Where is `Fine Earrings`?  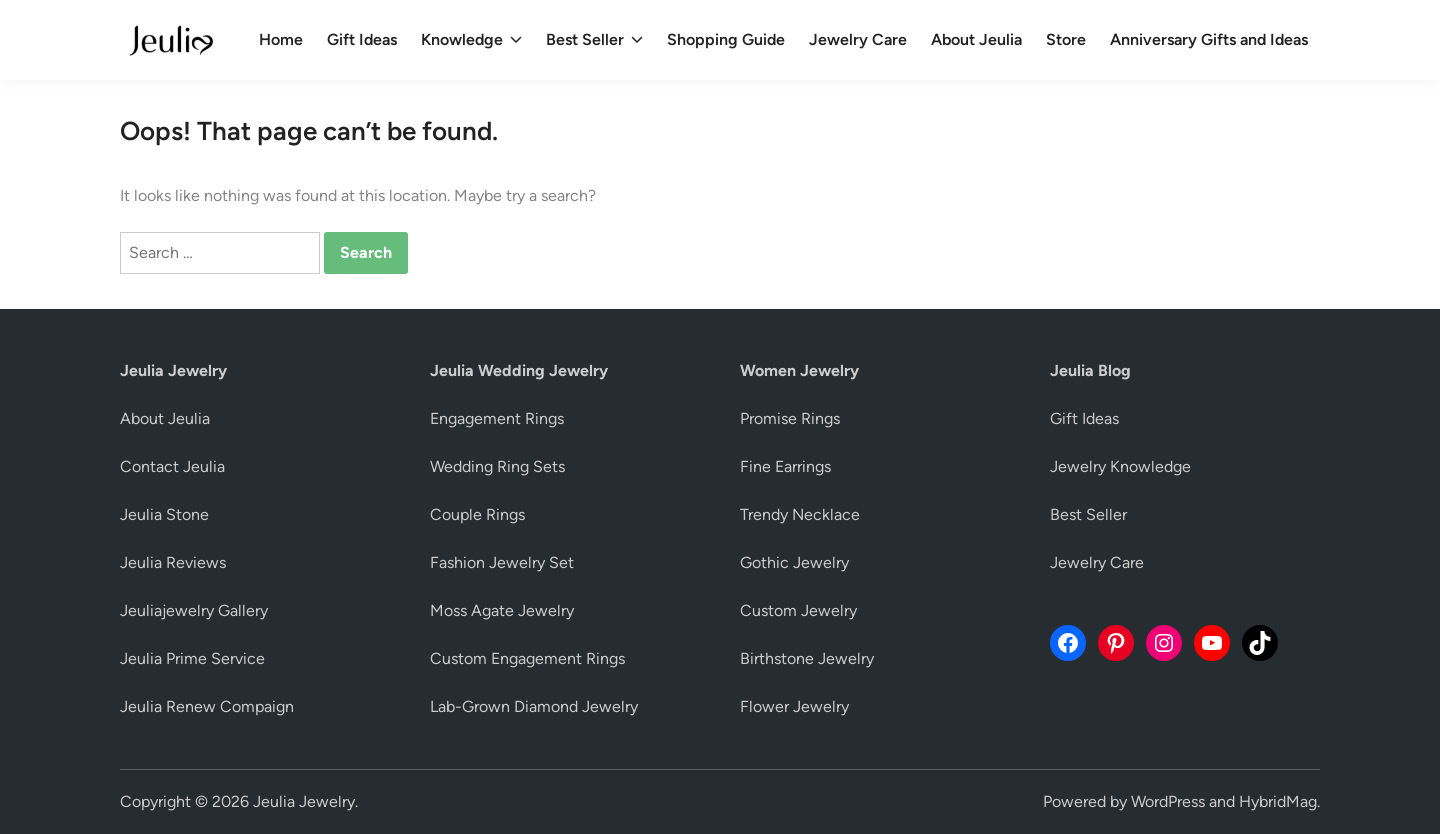 Fine Earrings is located at coordinates (785, 466).